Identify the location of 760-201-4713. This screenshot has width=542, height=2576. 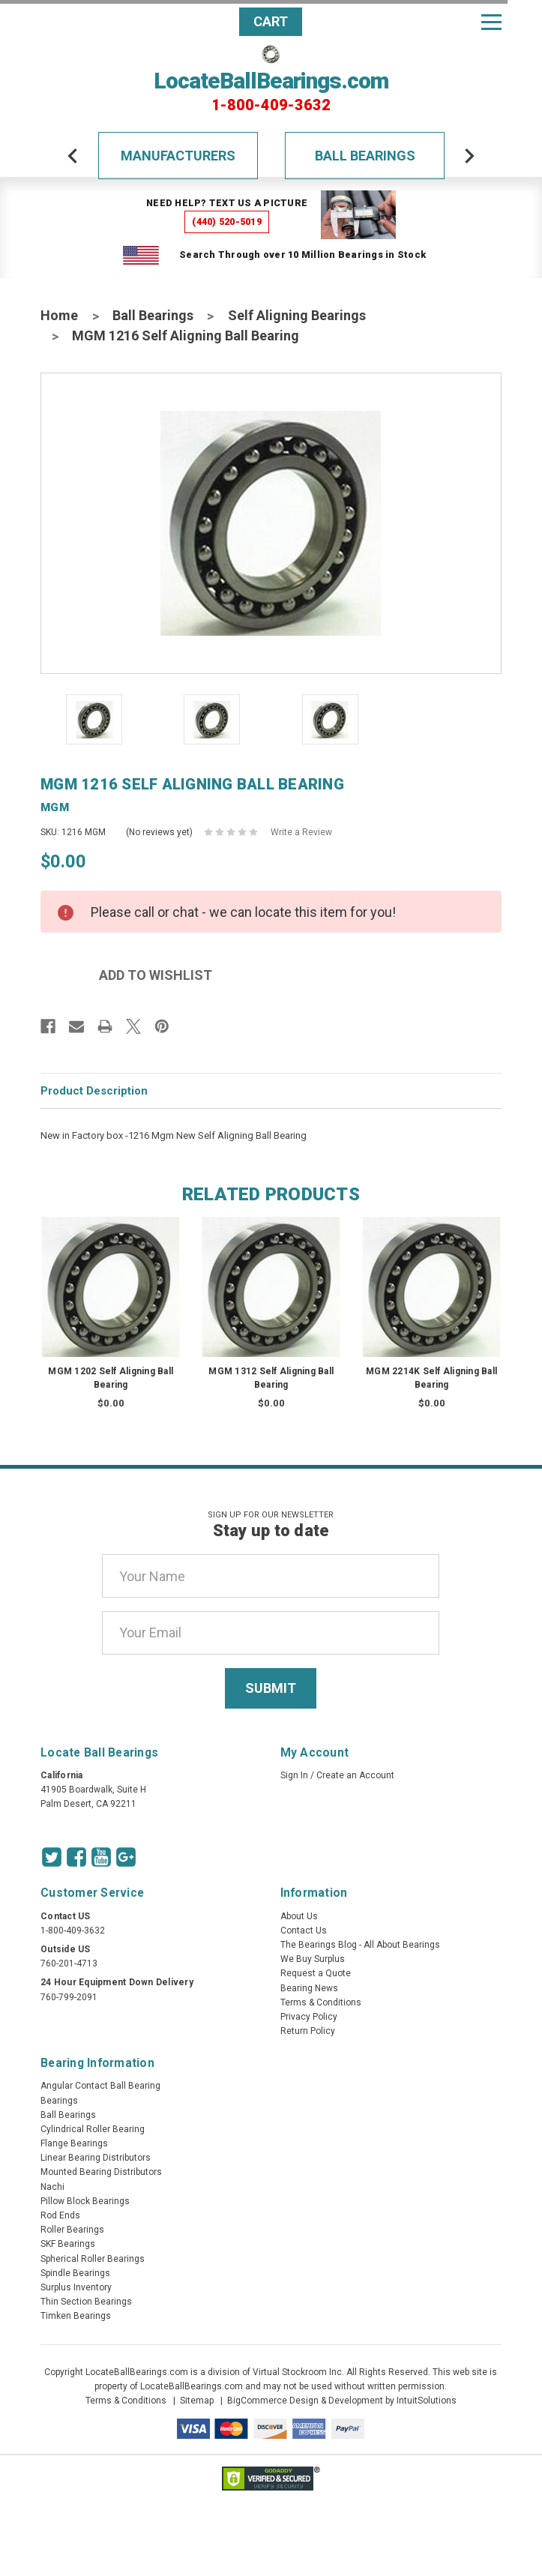
(68, 1963).